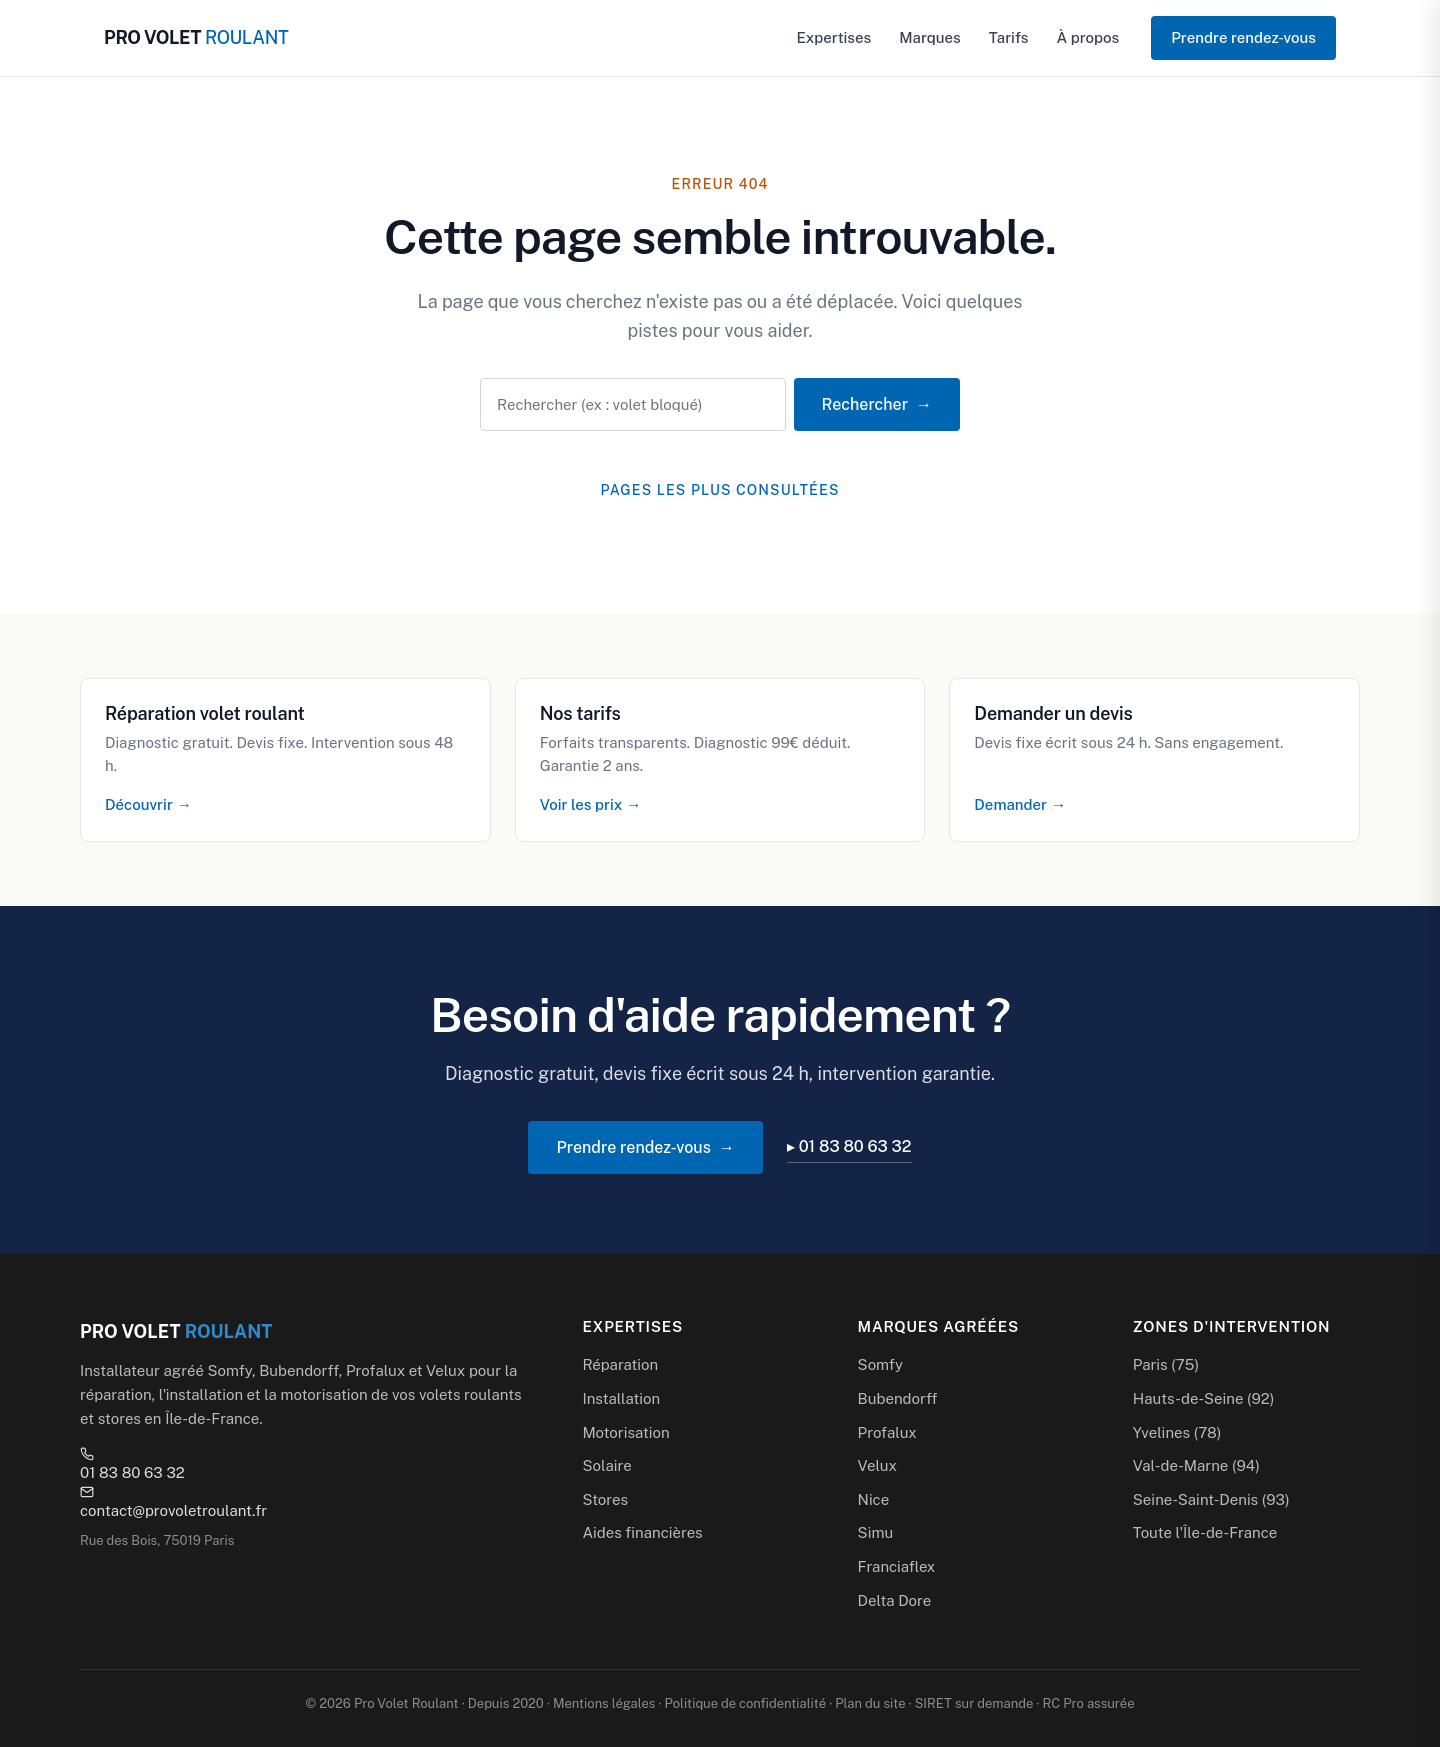 This screenshot has width=1440, height=1747. What do you see at coordinates (898, 1398) in the screenshot?
I see `Bubendorff` at bounding box center [898, 1398].